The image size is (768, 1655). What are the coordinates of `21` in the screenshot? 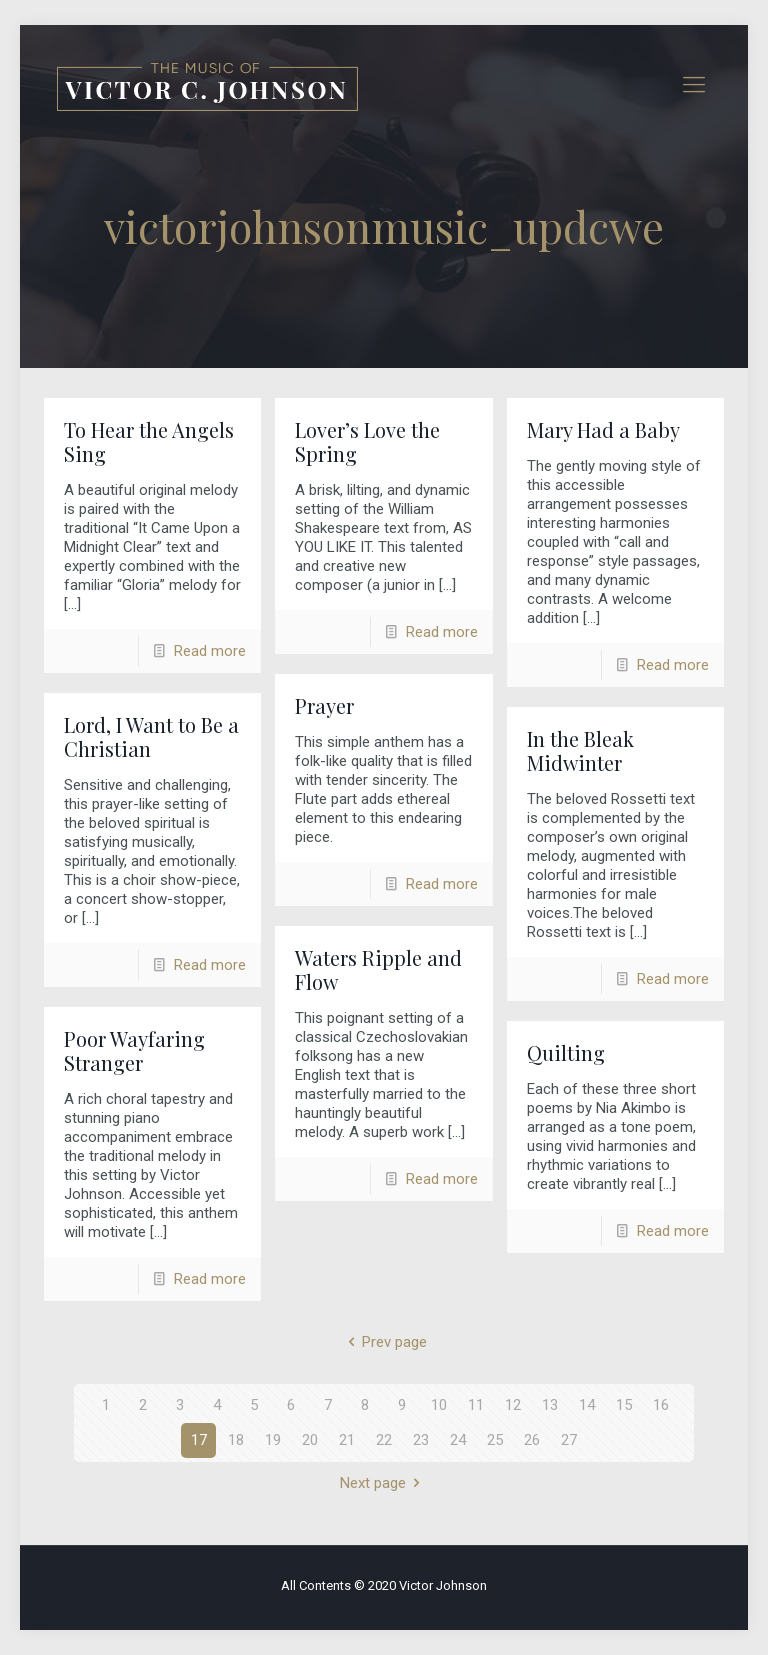 It's located at (347, 1440).